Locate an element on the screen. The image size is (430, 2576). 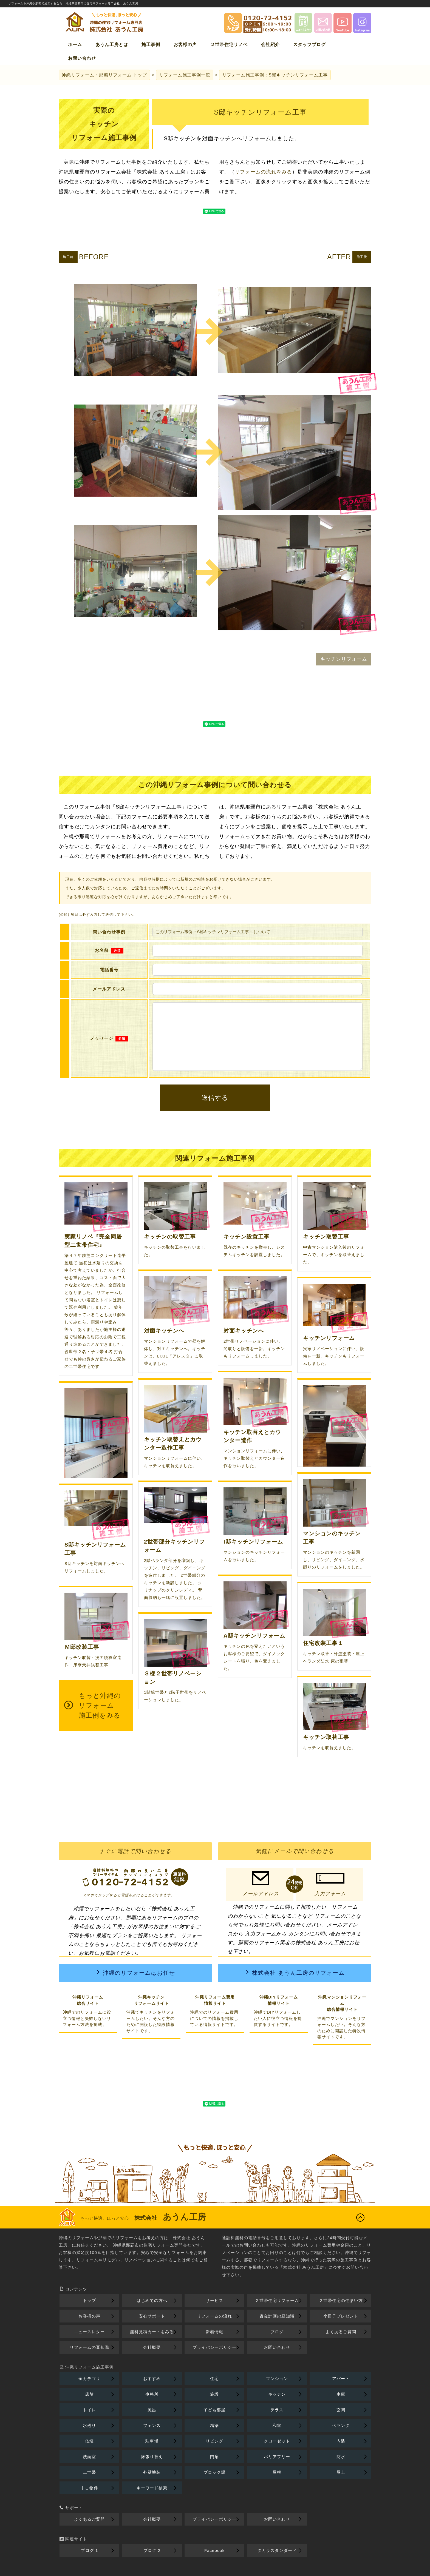
内装 is located at coordinates (340, 2441).